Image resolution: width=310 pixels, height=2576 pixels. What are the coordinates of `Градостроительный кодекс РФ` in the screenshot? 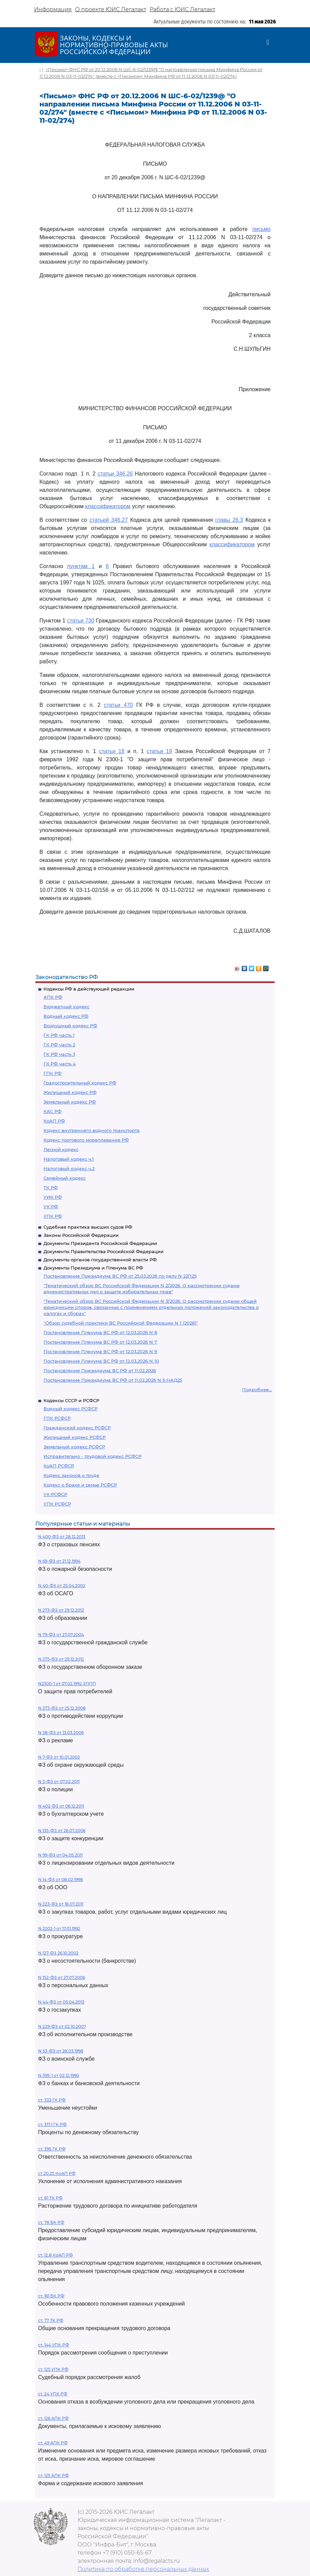 It's located at (80, 1082).